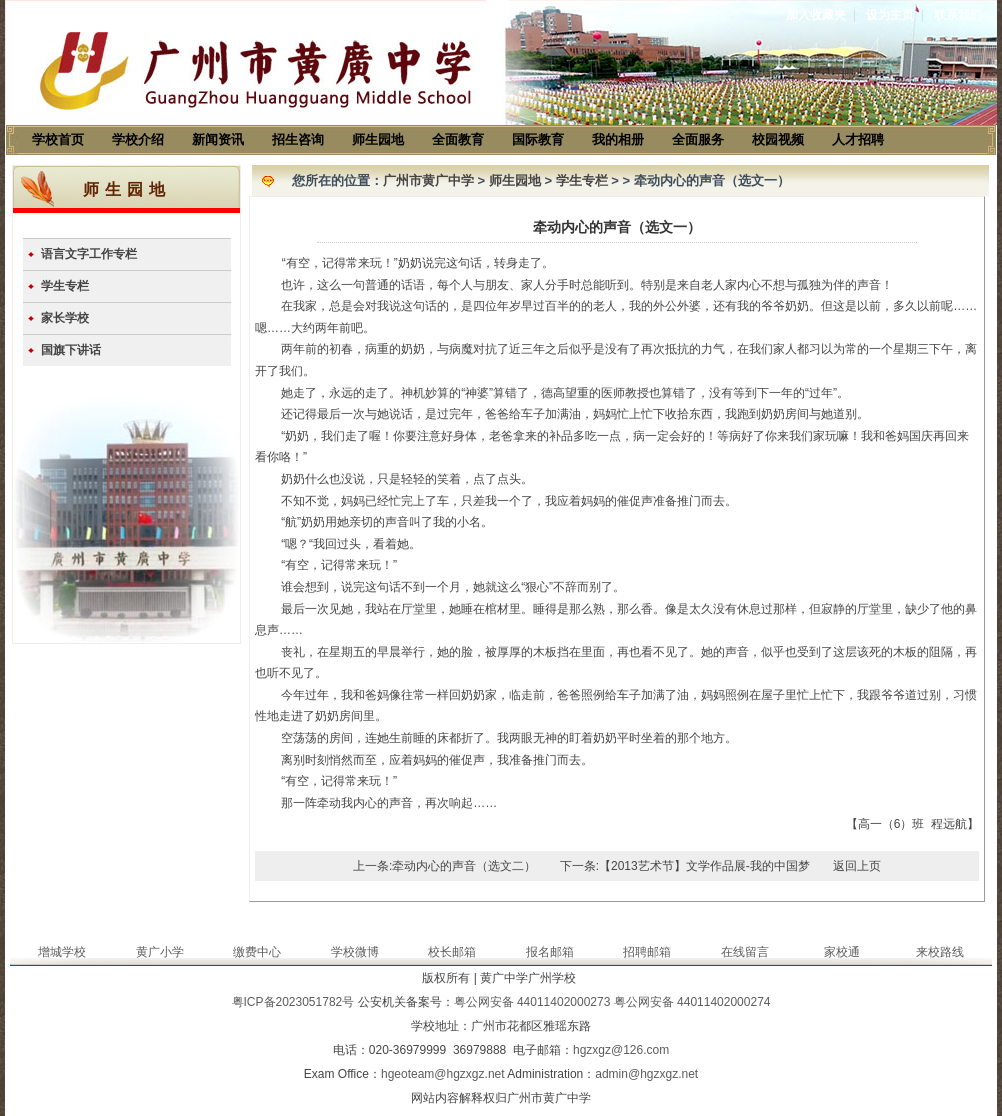  What do you see at coordinates (293, 1002) in the screenshot?
I see `粤ICP备2023051782号` at bounding box center [293, 1002].